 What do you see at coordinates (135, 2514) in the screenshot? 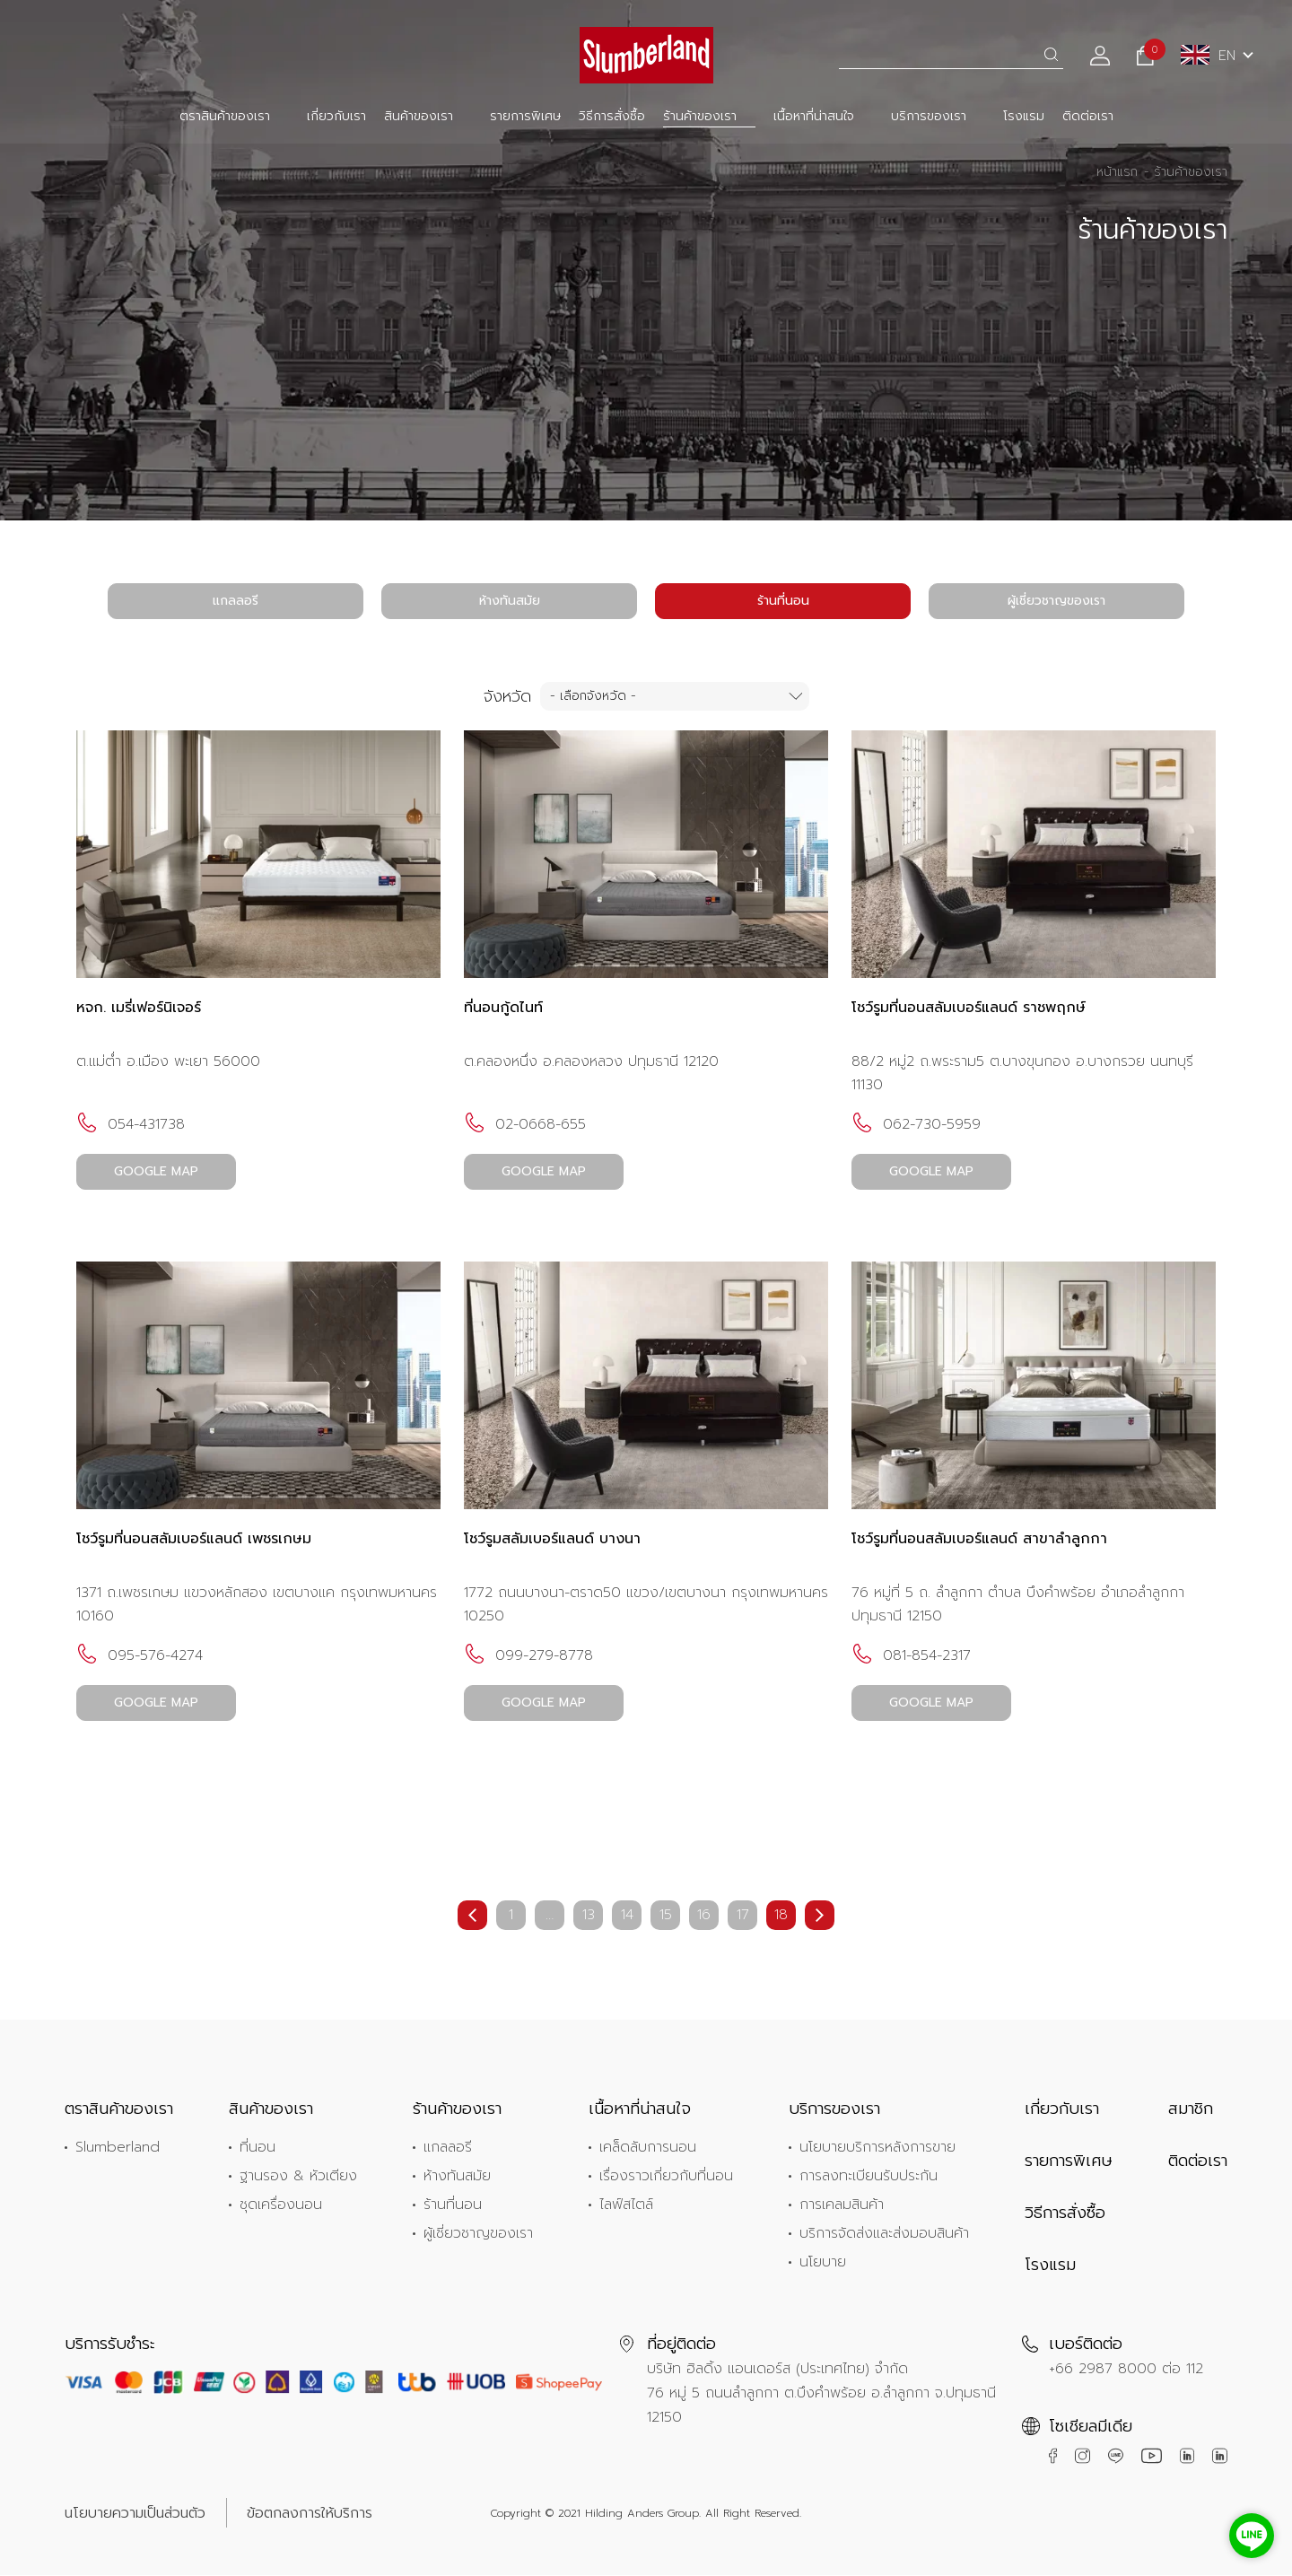
I see `นโยบายความเป็นส่วนตัว` at bounding box center [135, 2514].